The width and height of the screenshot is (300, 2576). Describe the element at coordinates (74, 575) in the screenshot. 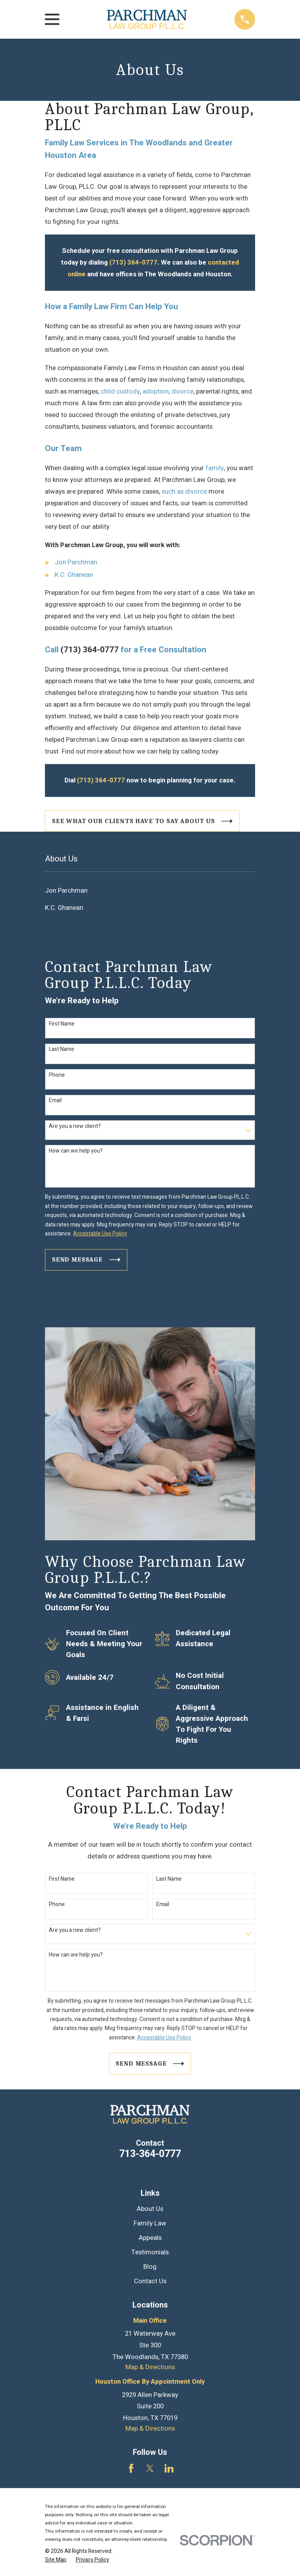

I see `K.C. Ghanean` at that location.